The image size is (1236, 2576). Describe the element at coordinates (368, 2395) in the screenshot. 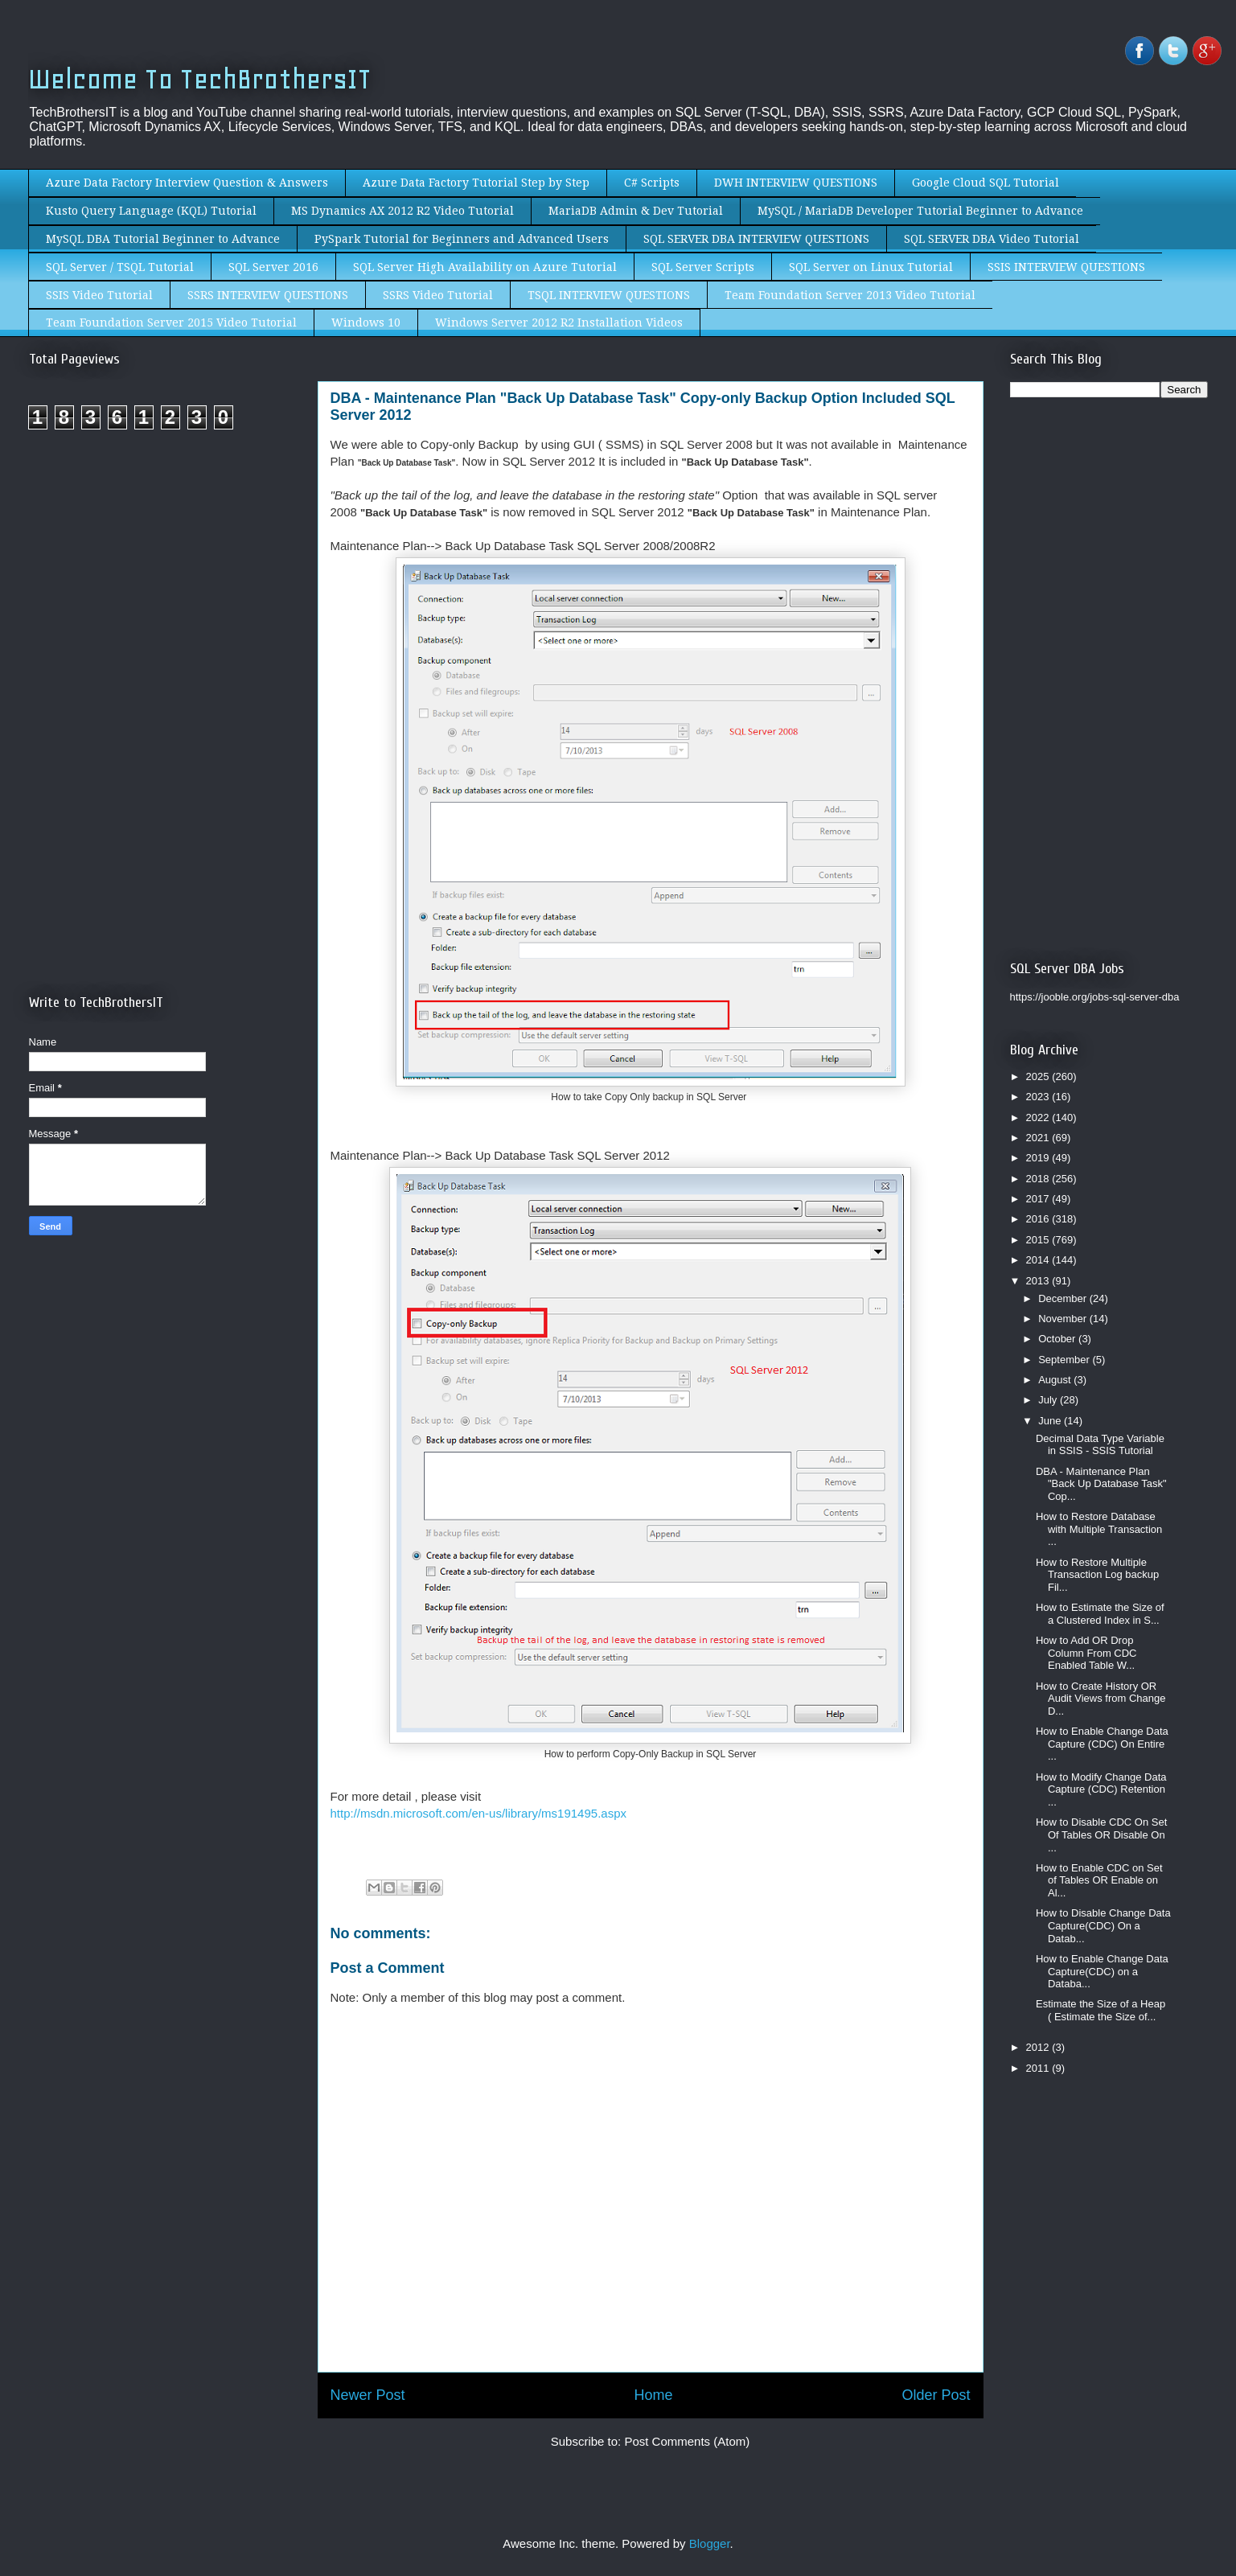

I see `Newer Post` at that location.